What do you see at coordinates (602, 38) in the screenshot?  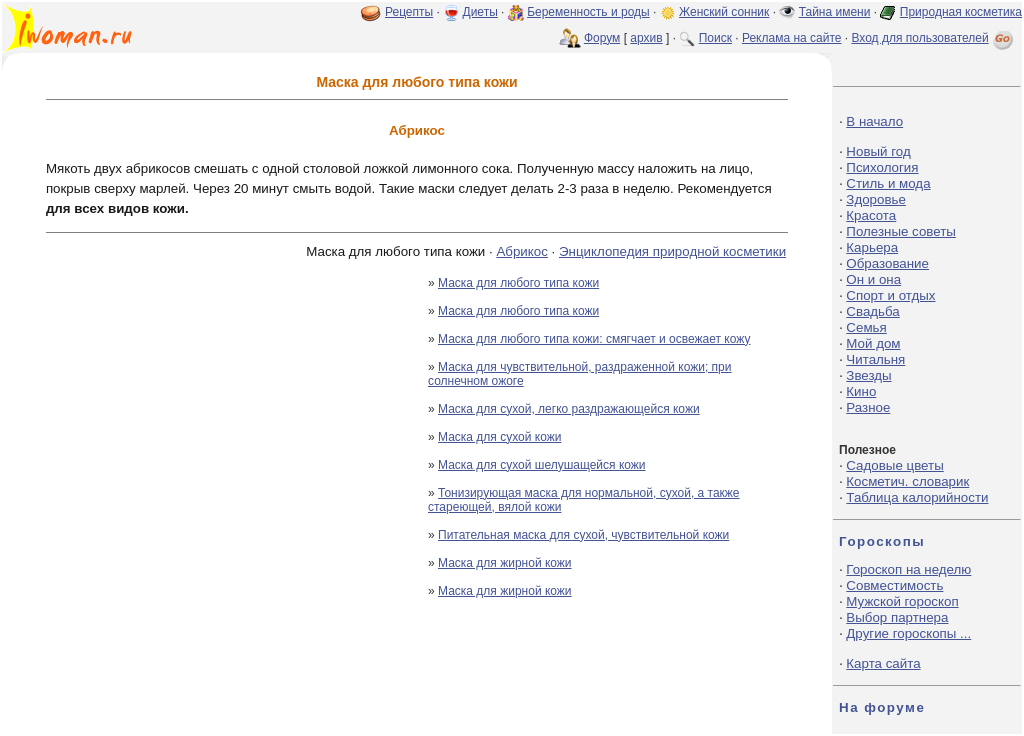 I see `Форум` at bounding box center [602, 38].